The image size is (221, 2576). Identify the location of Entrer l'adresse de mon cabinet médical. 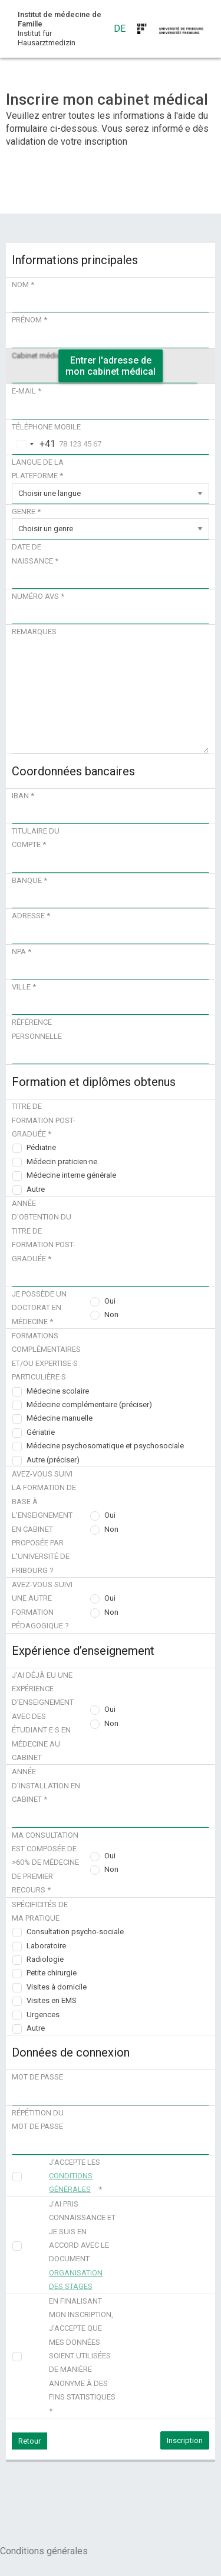
(110, 366).